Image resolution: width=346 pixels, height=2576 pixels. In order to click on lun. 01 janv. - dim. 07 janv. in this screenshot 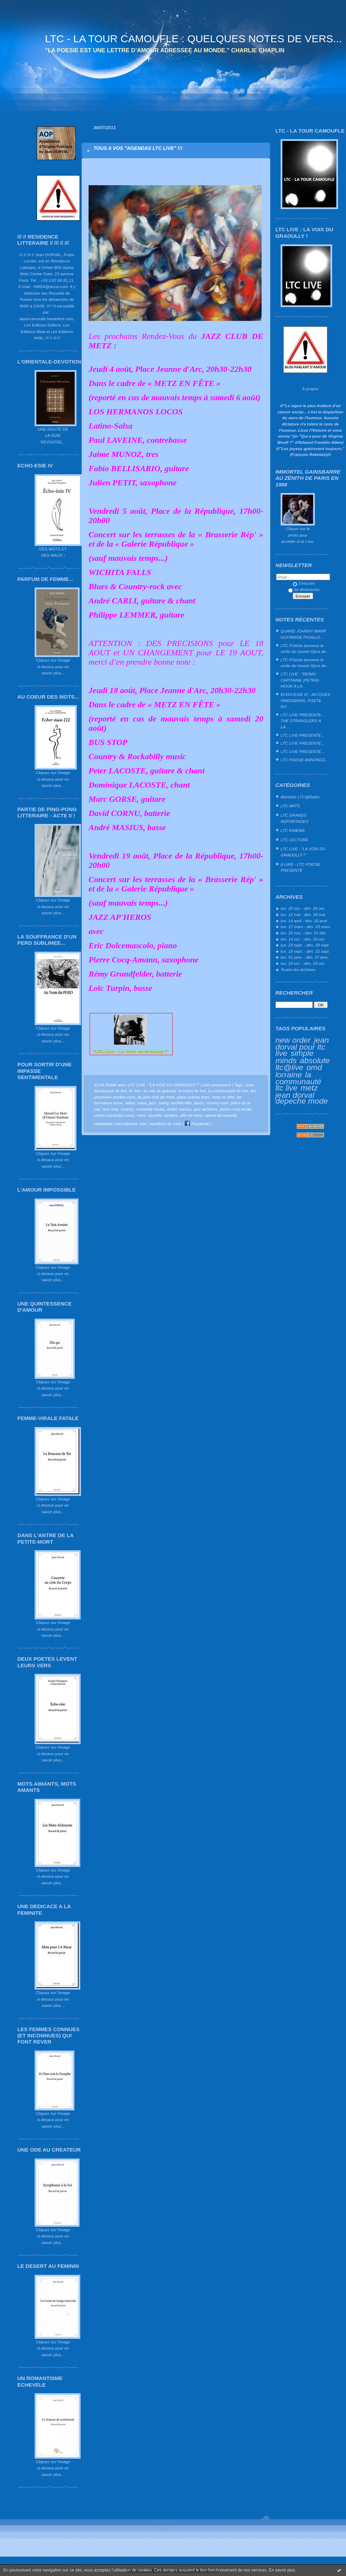, I will do `click(305, 957)`.